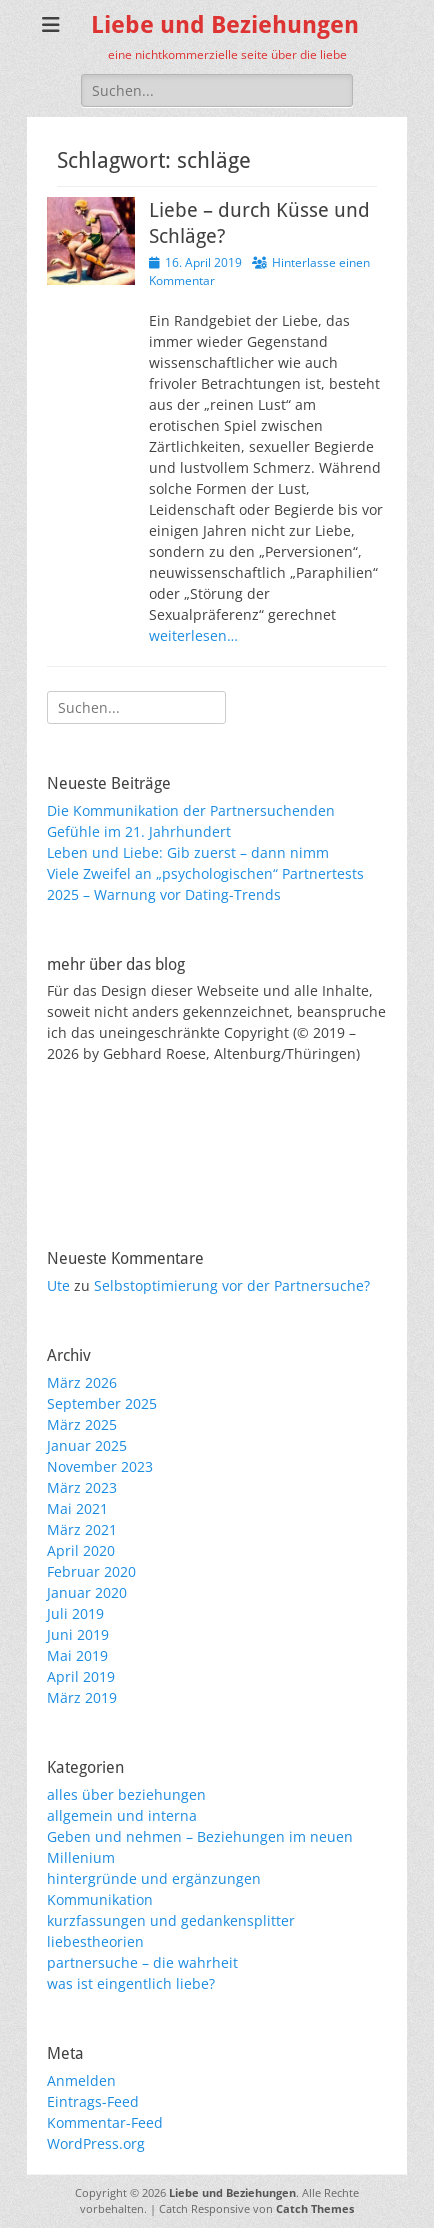  Describe the element at coordinates (315, 2208) in the screenshot. I see `Catch Themes` at that location.